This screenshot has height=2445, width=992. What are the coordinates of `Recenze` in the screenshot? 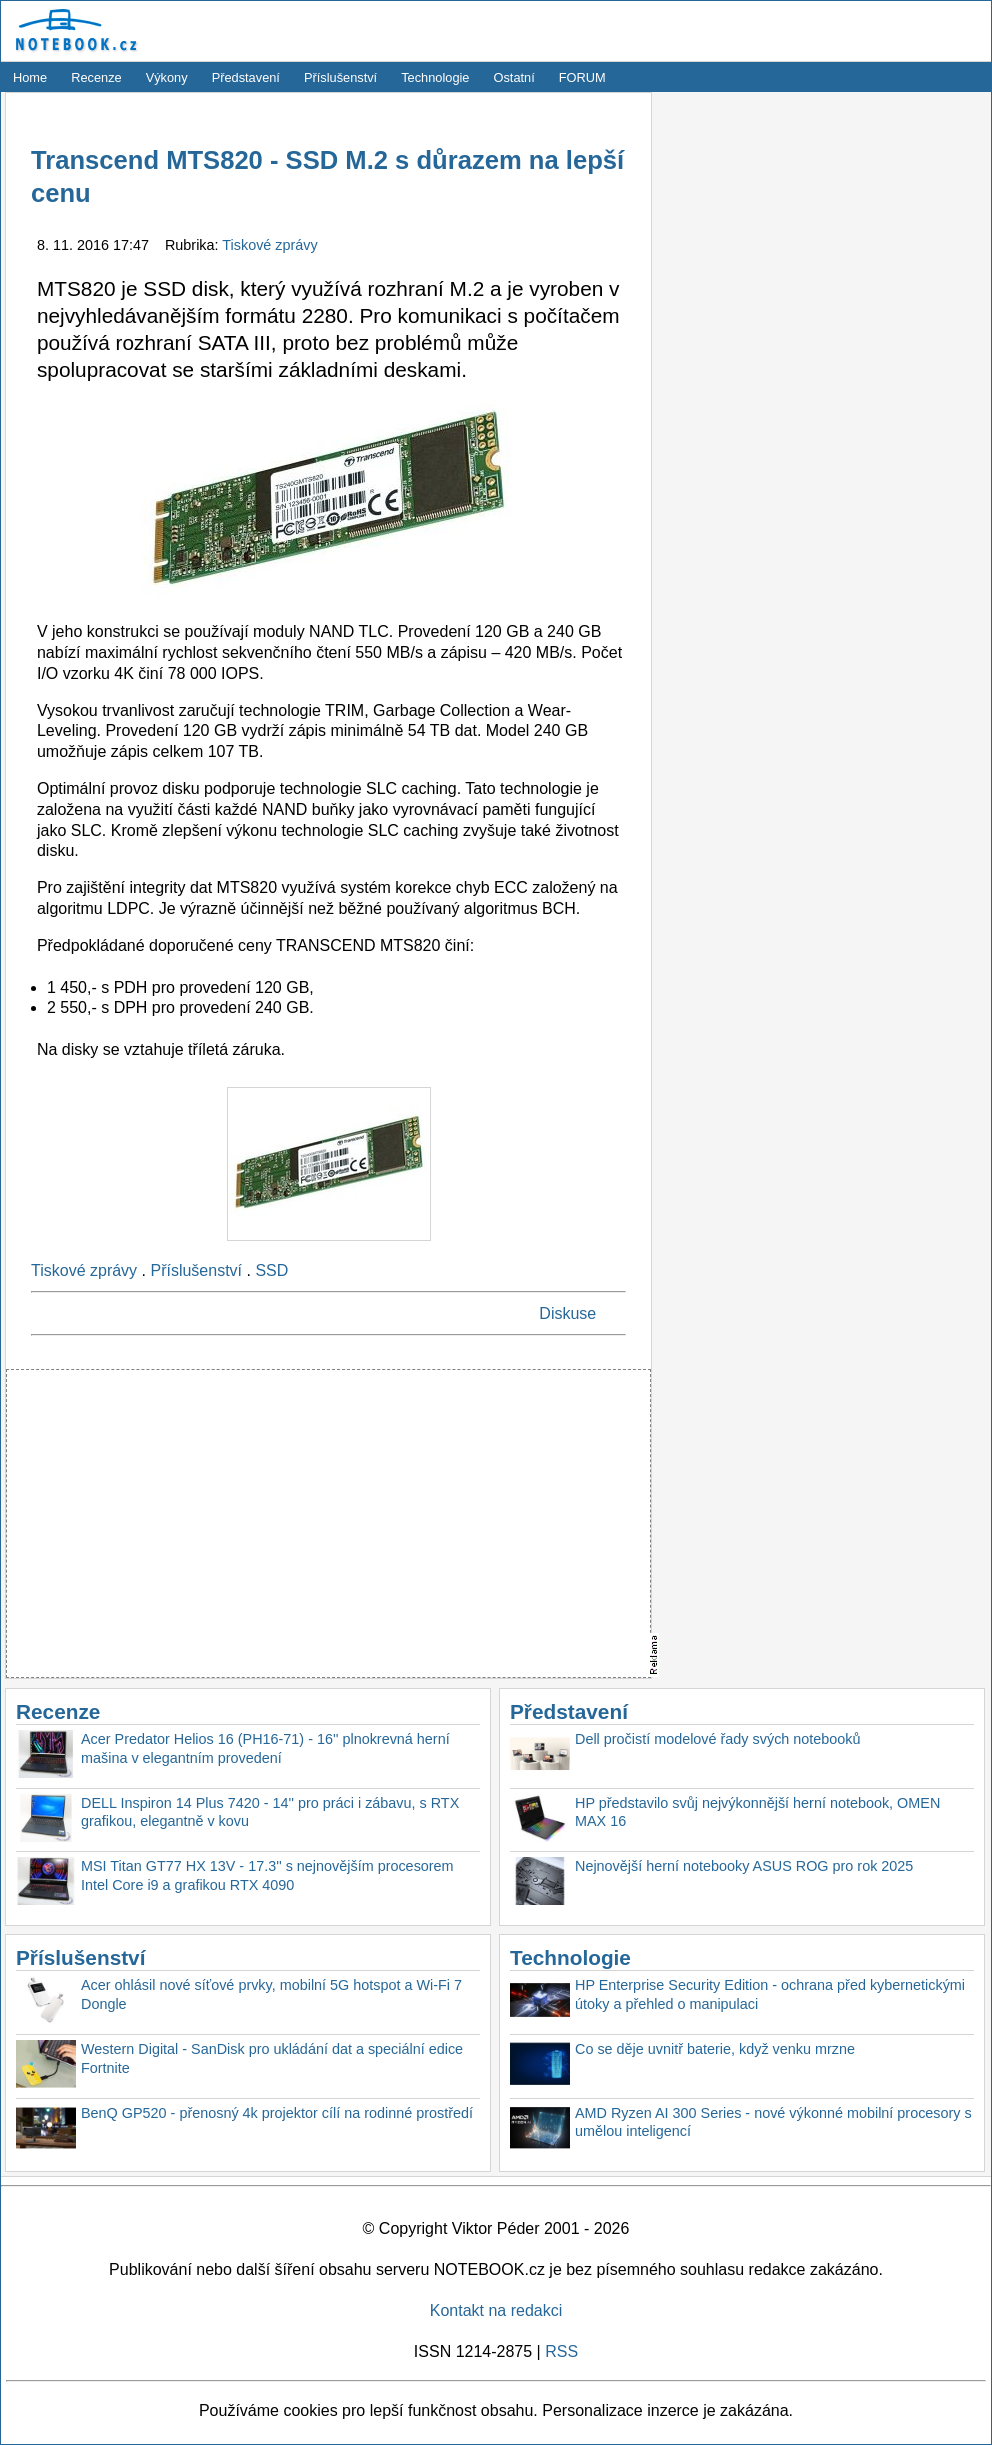 It's located at (96, 77).